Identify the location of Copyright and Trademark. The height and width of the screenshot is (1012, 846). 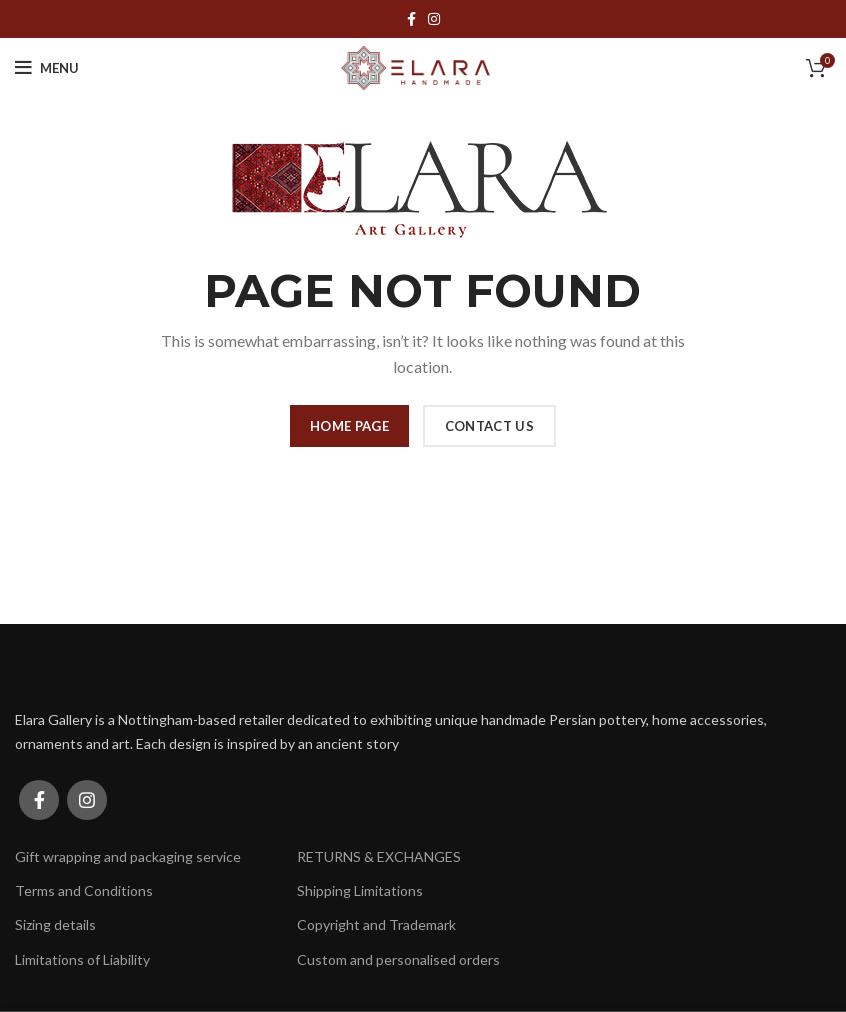
(376, 924).